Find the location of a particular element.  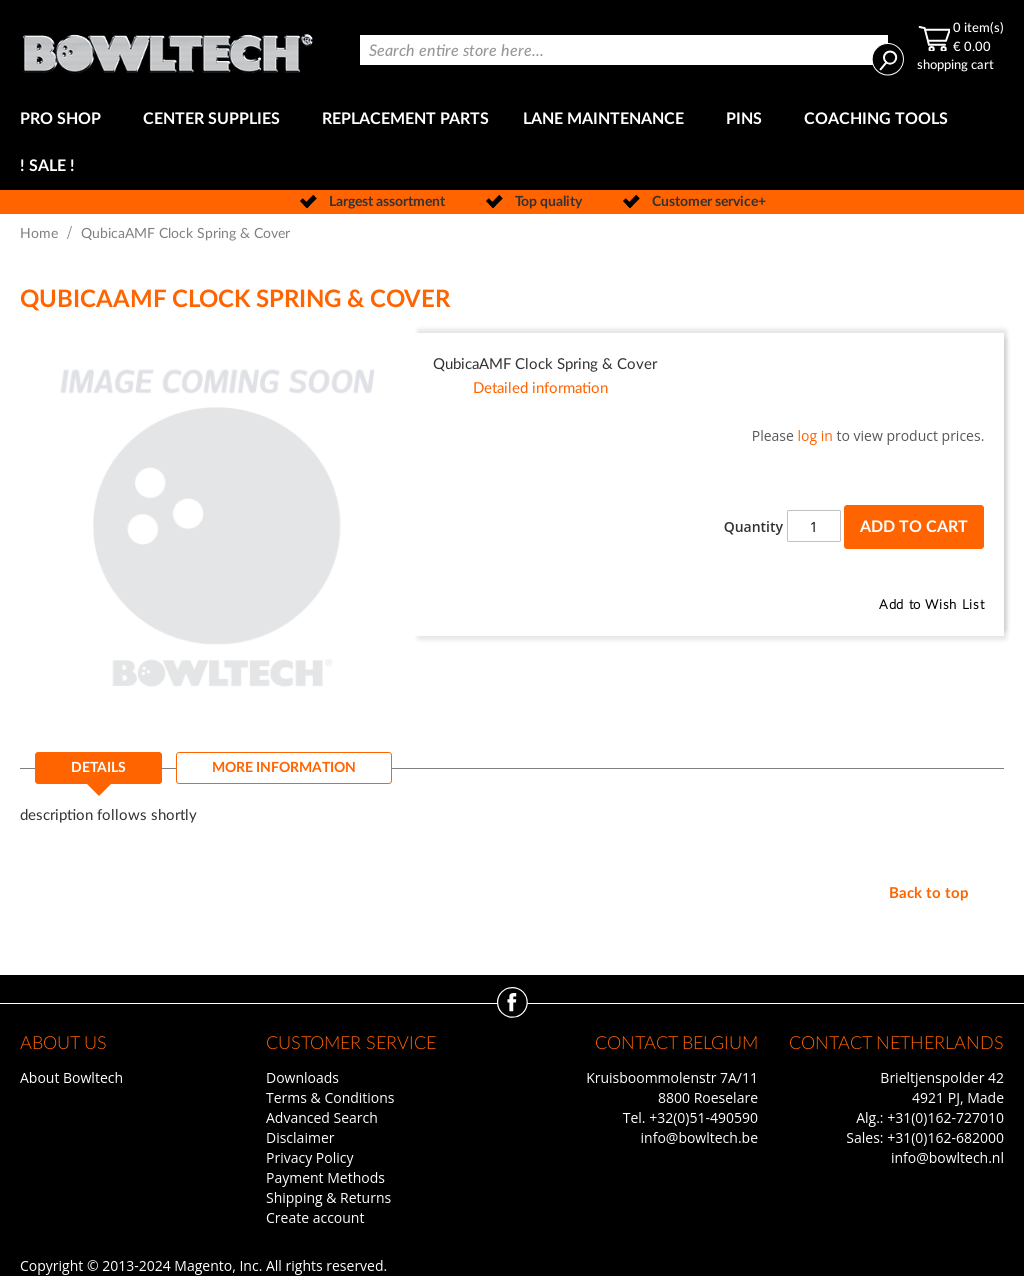

log in is located at coordinates (815, 435).